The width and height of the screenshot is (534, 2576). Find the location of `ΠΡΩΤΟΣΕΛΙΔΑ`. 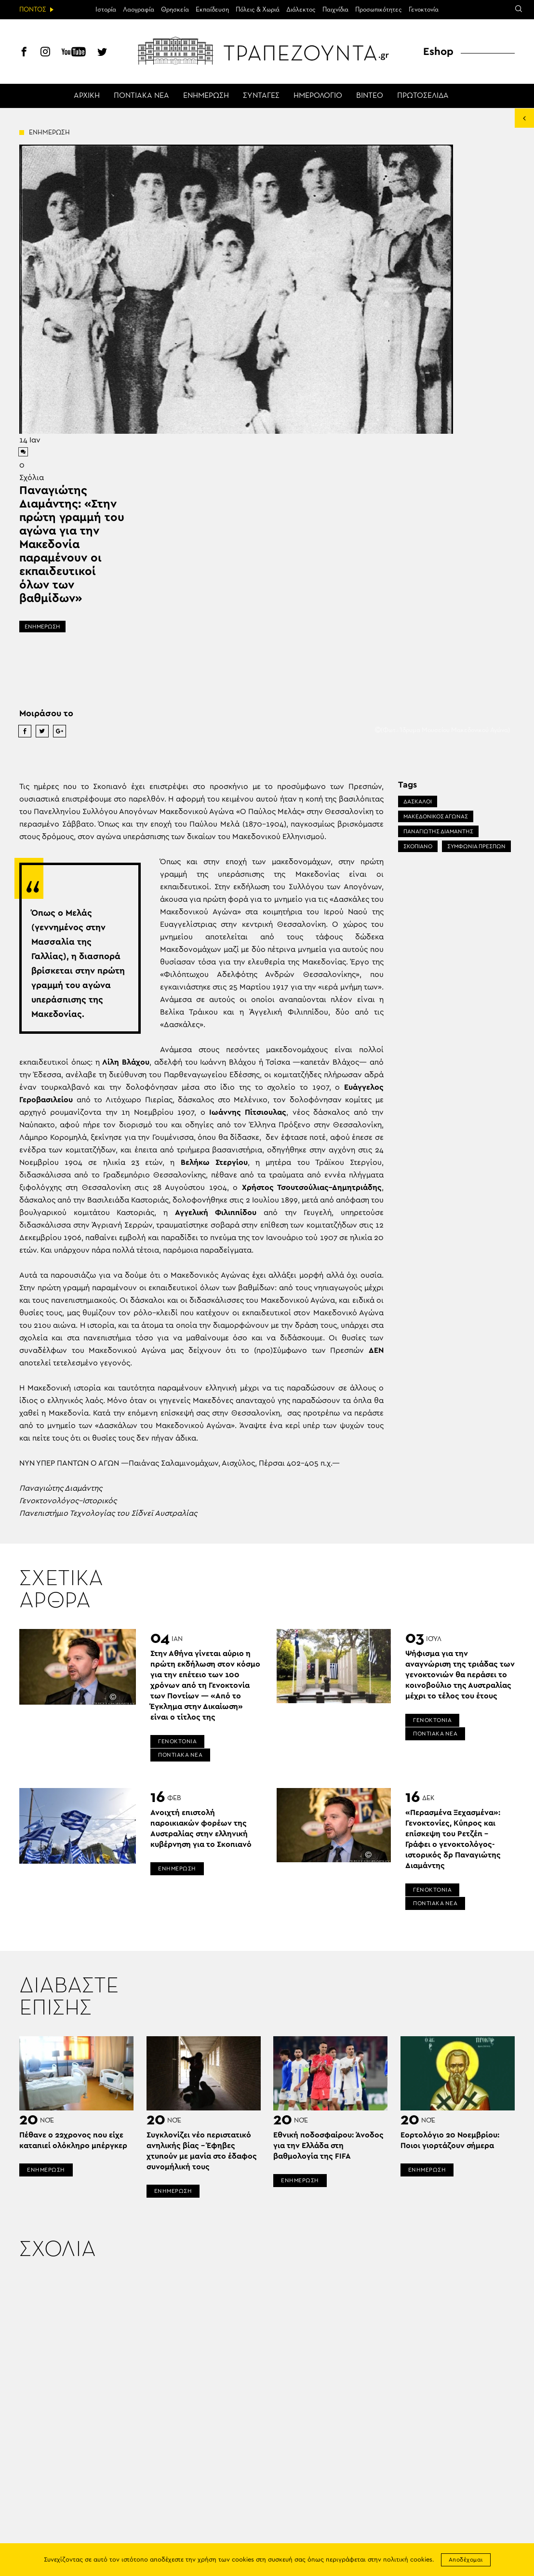

ΠΡΩΤΟΣΕΛΙΔΑ is located at coordinates (423, 96).